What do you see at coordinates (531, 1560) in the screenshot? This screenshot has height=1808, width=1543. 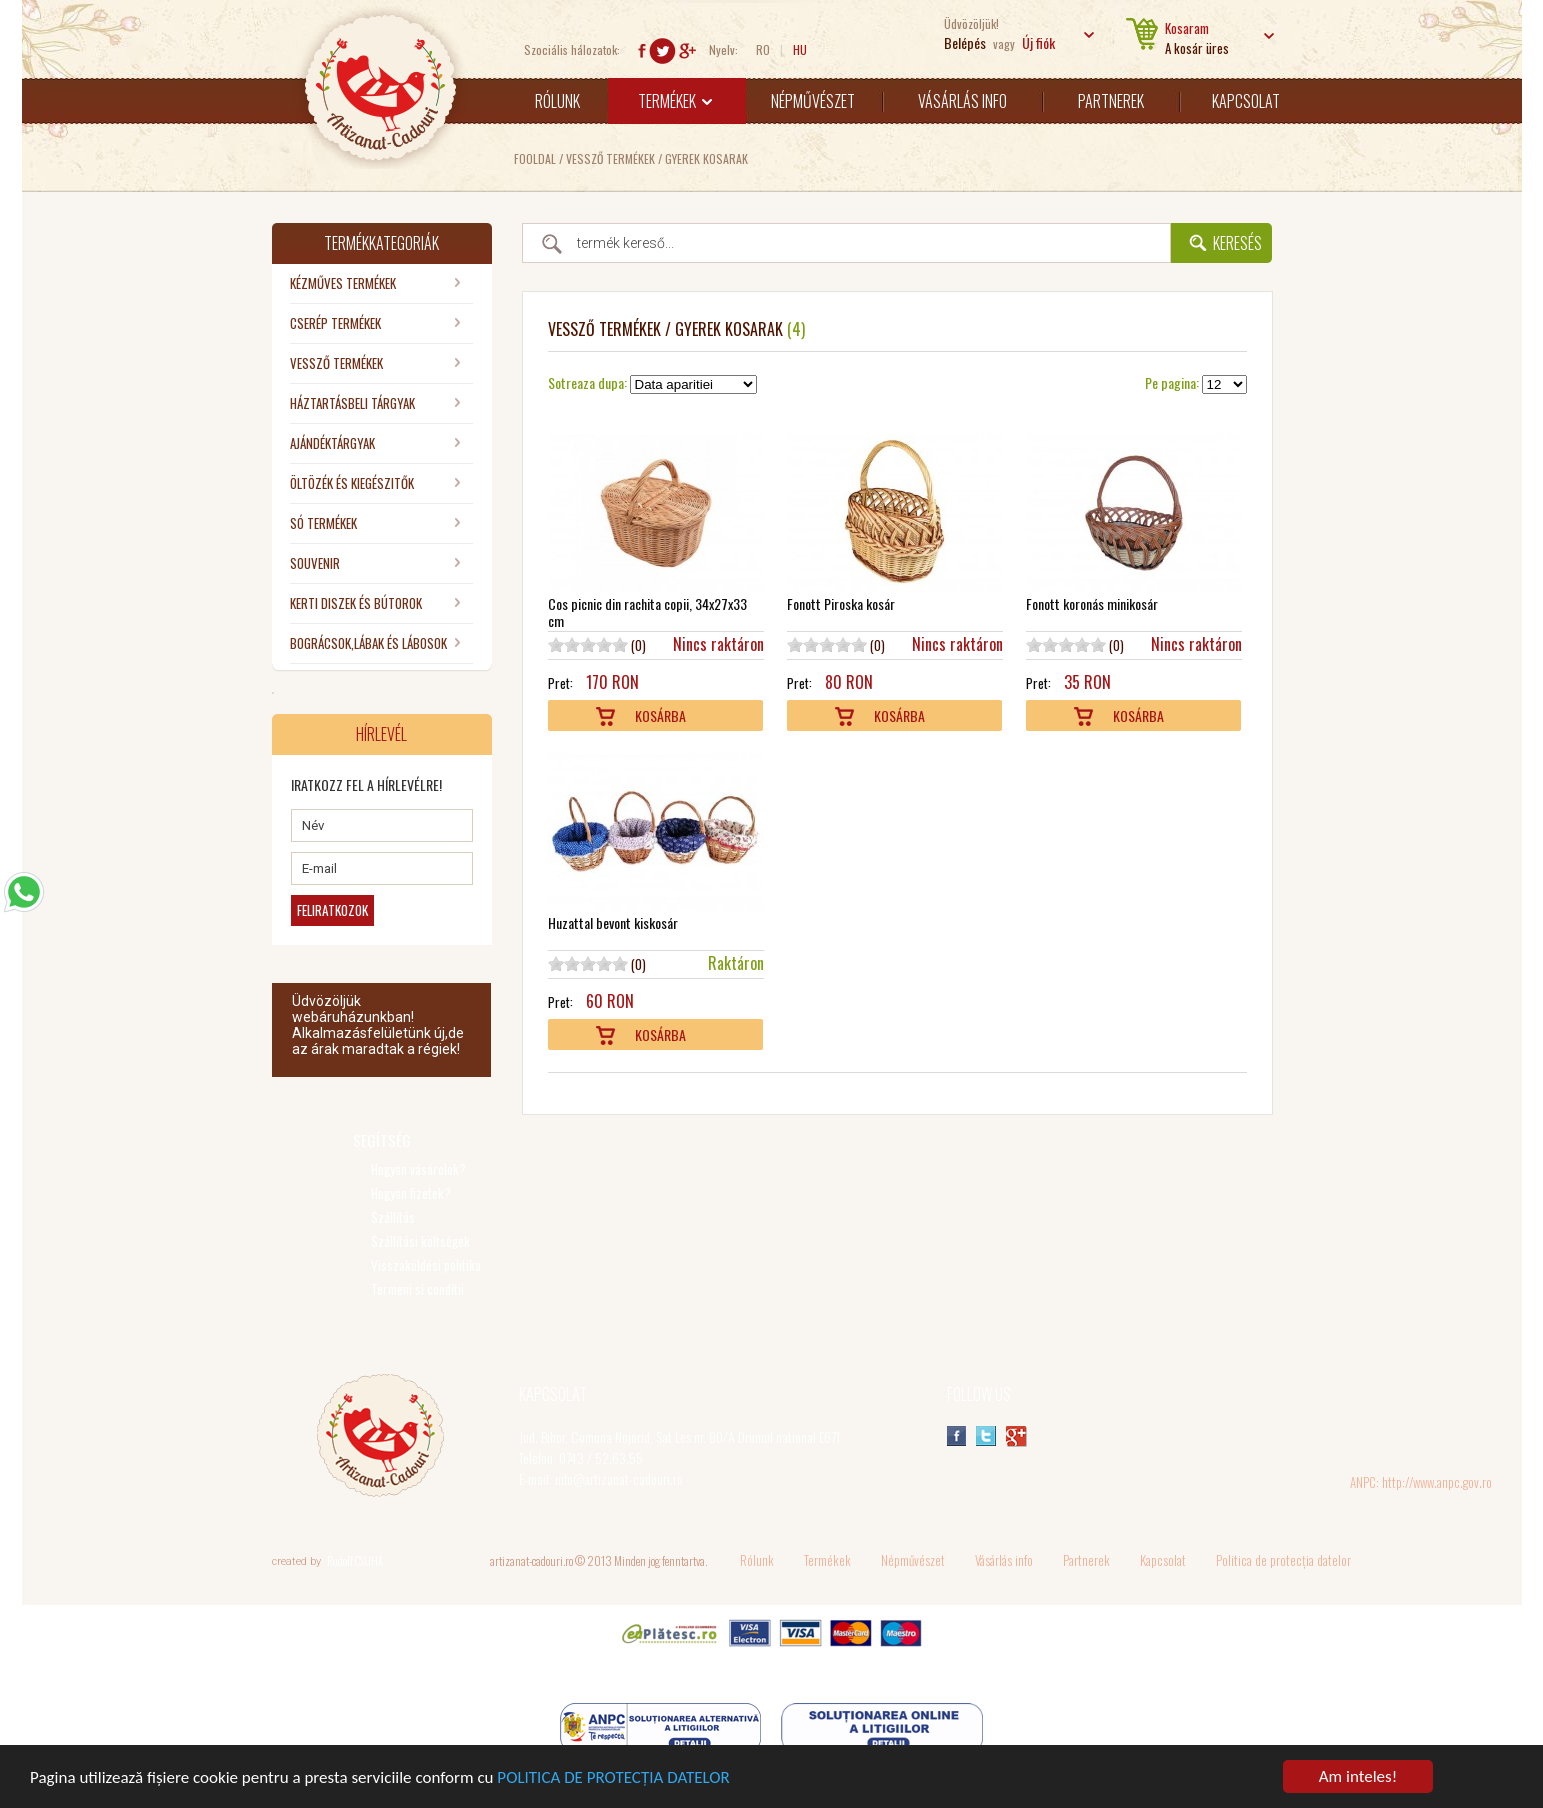 I see `artizanat-cadouri.ro` at bounding box center [531, 1560].